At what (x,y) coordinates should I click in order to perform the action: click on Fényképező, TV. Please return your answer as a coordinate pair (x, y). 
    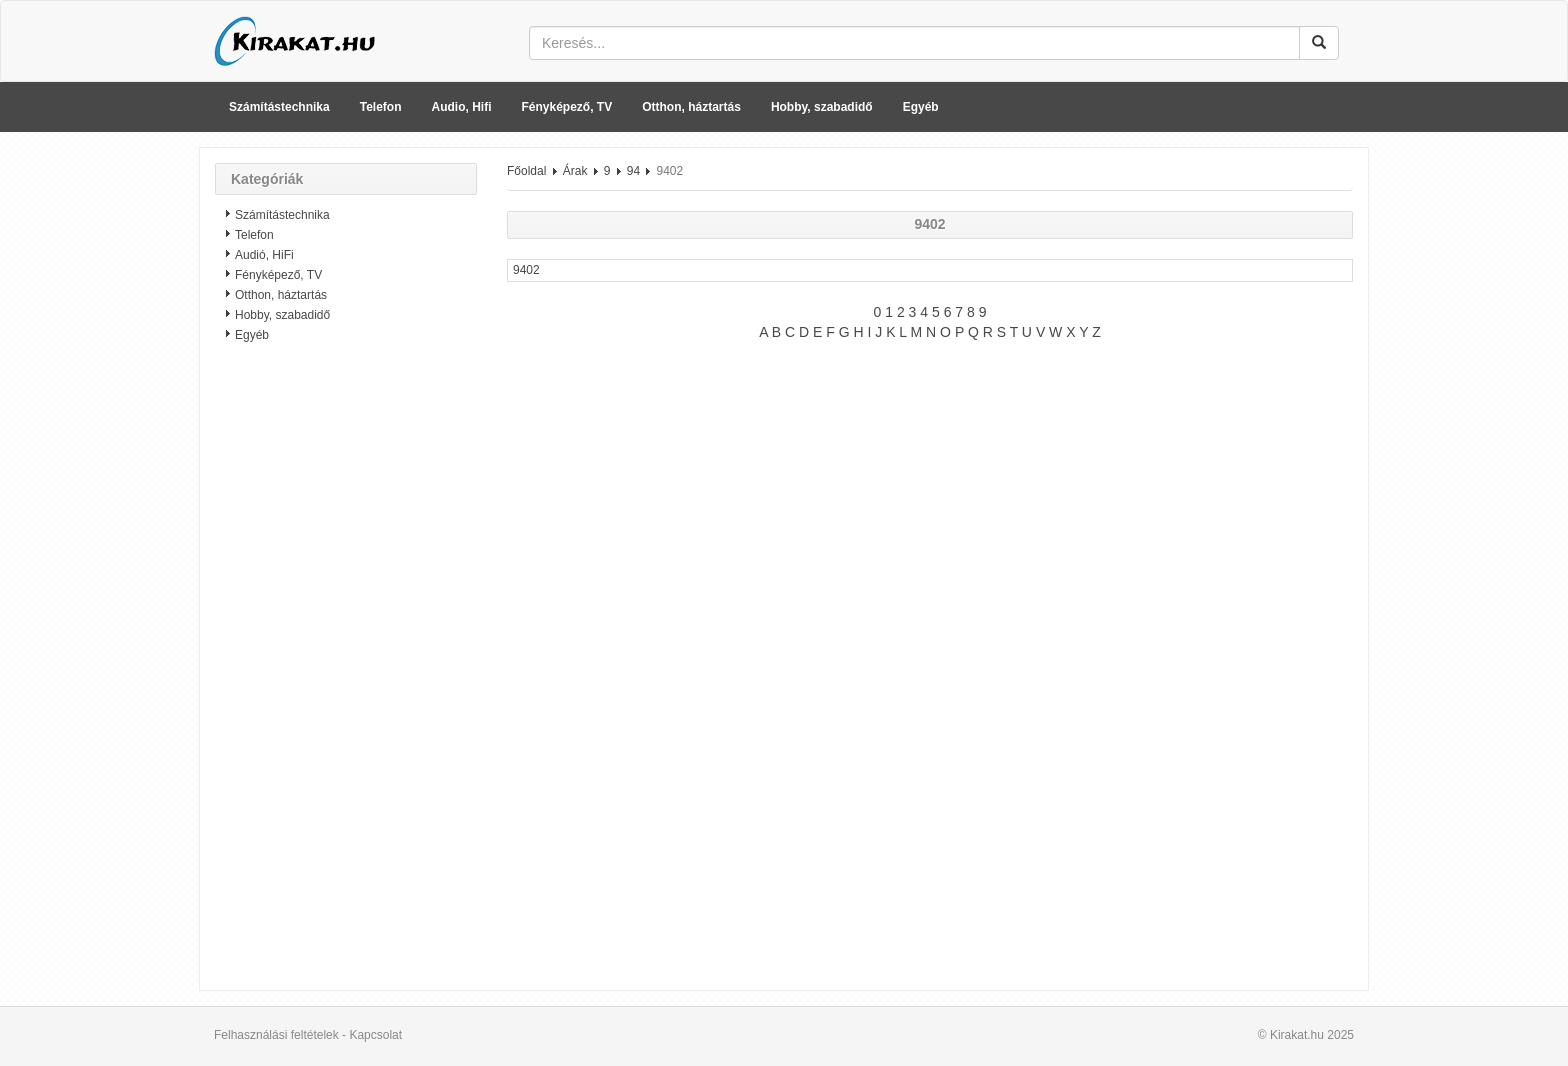
    Looking at the image, I should click on (567, 107).